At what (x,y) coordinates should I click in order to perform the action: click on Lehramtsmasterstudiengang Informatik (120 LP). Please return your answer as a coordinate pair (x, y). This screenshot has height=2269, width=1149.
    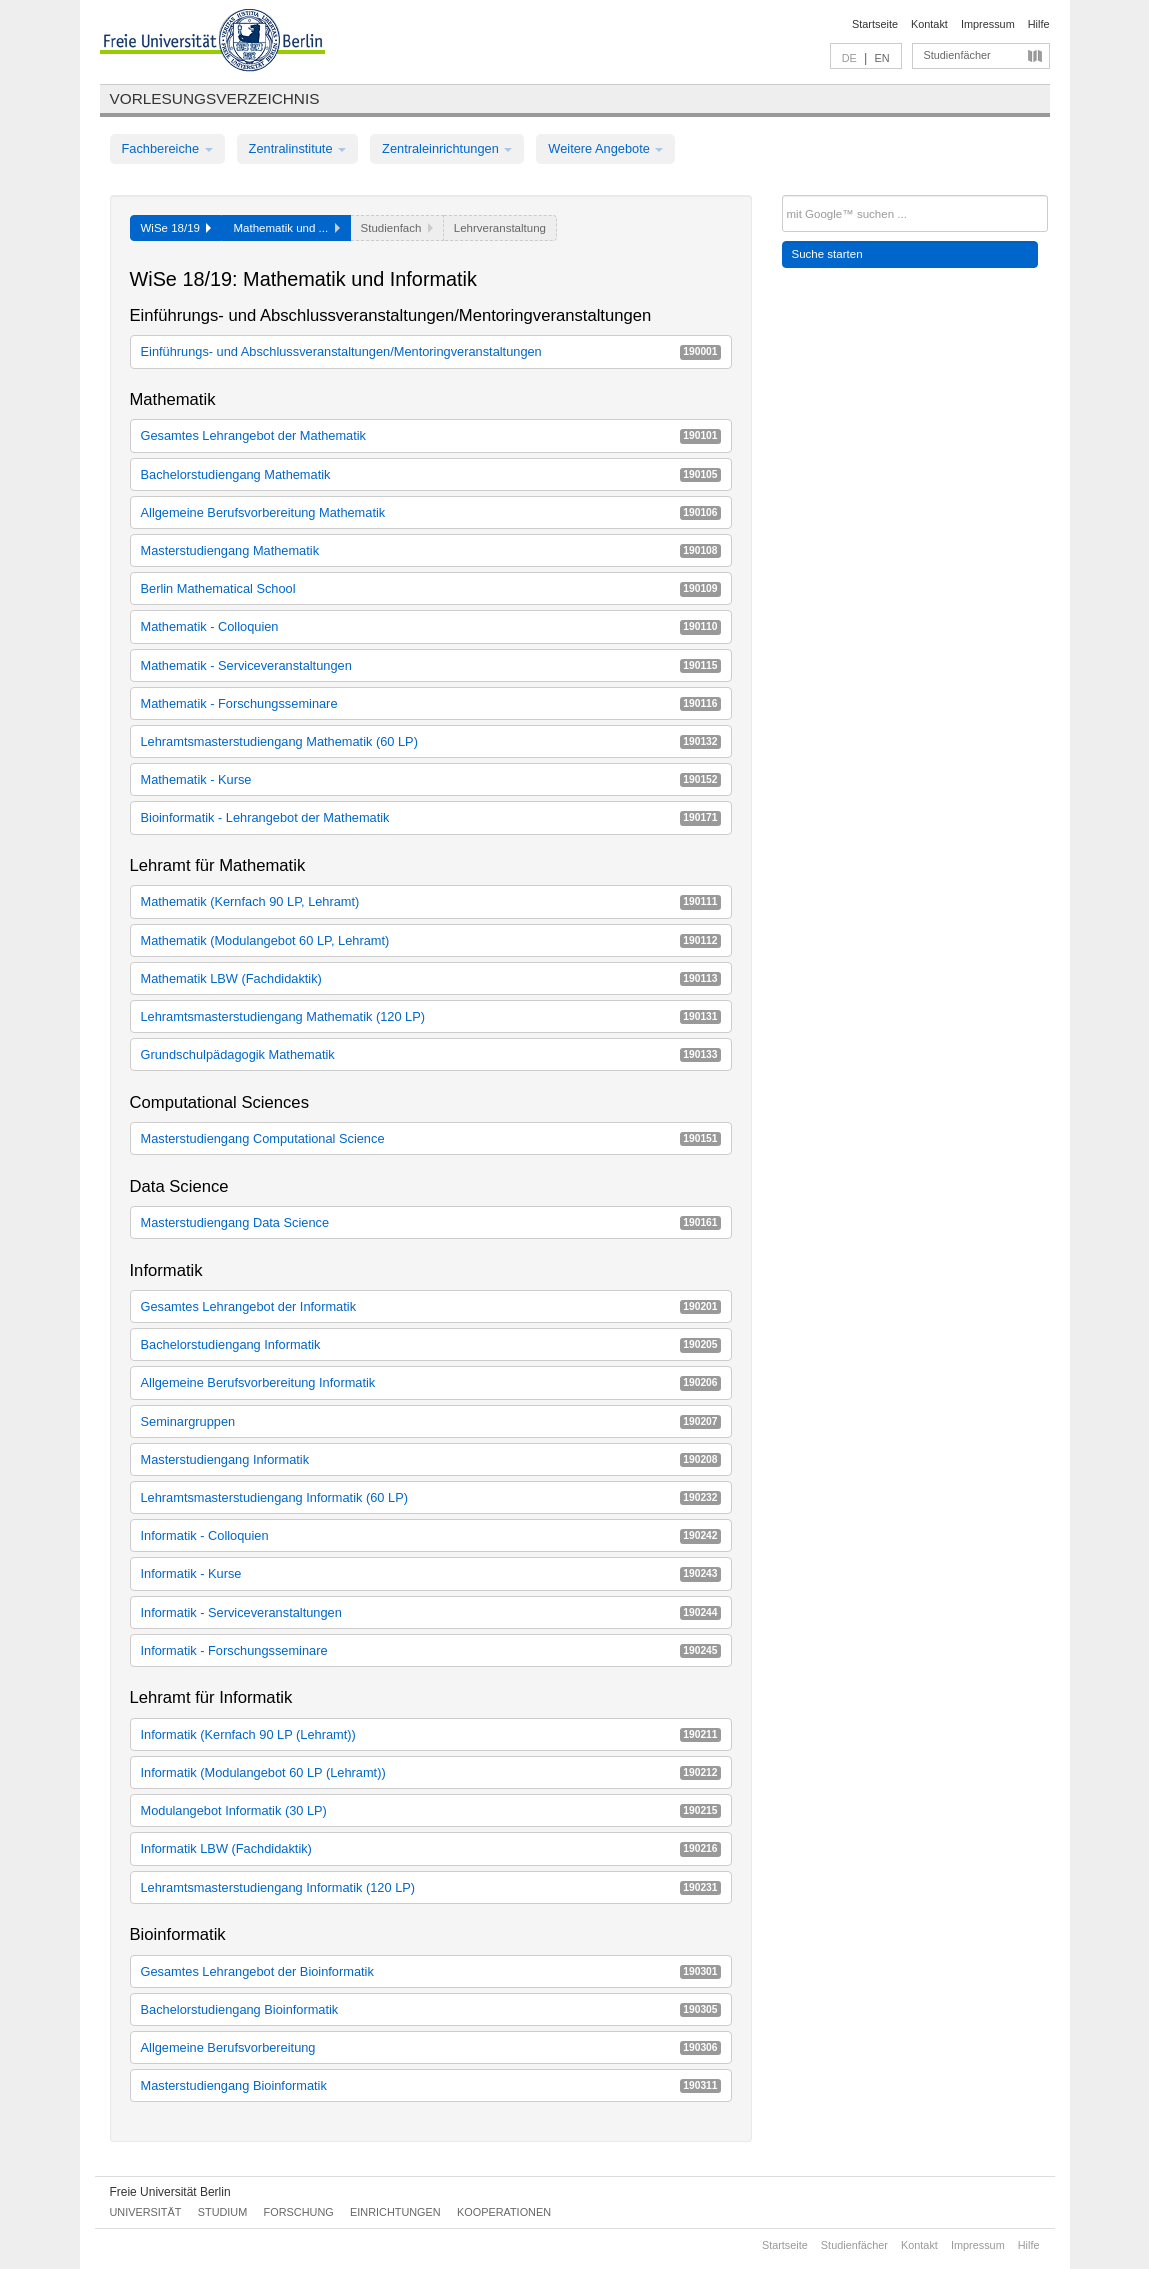
    Looking at the image, I should click on (431, 1887).